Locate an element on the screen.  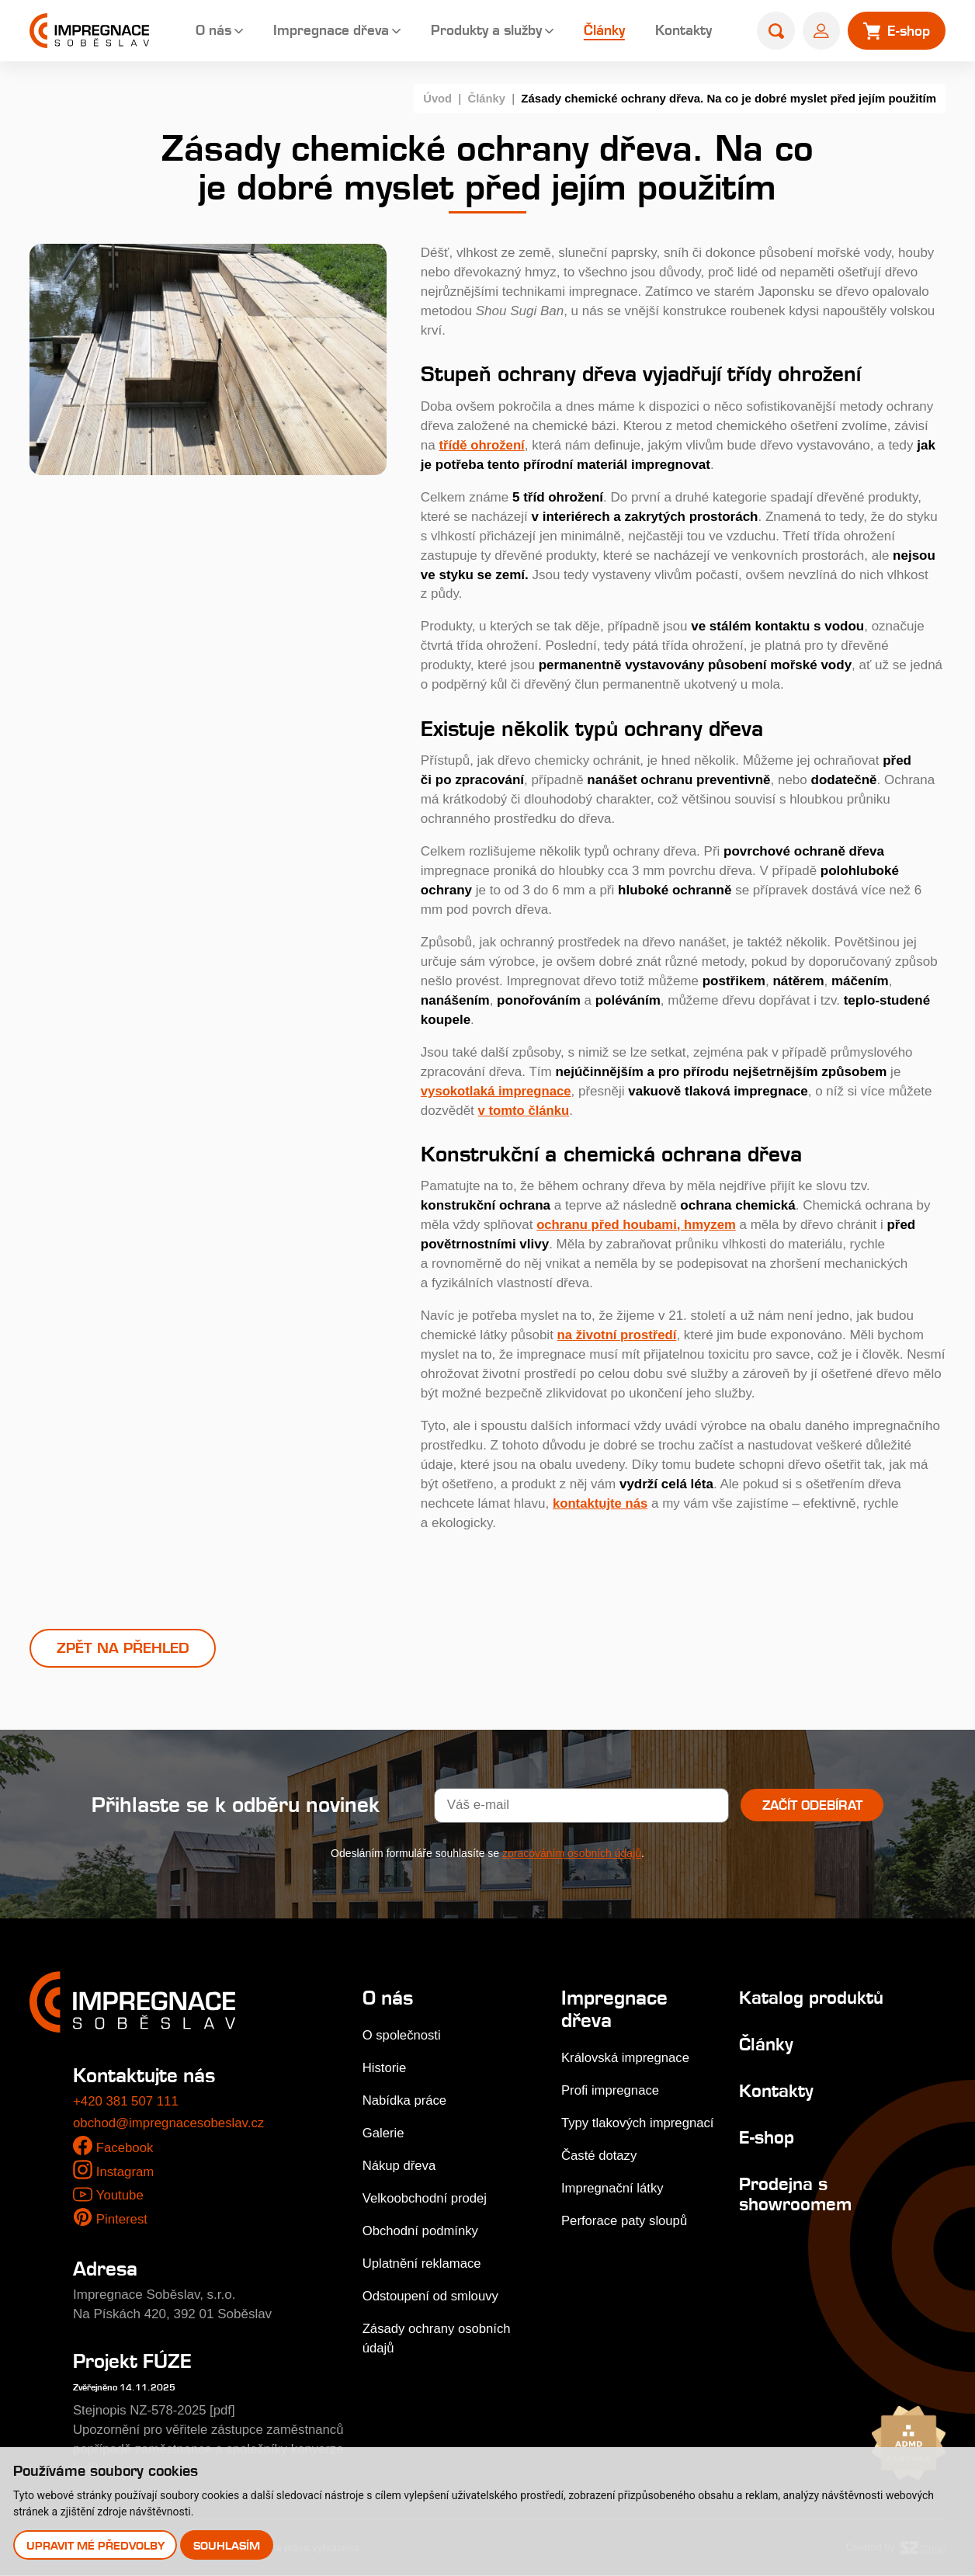
zpracováním osobních údajů is located at coordinates (571, 1854).